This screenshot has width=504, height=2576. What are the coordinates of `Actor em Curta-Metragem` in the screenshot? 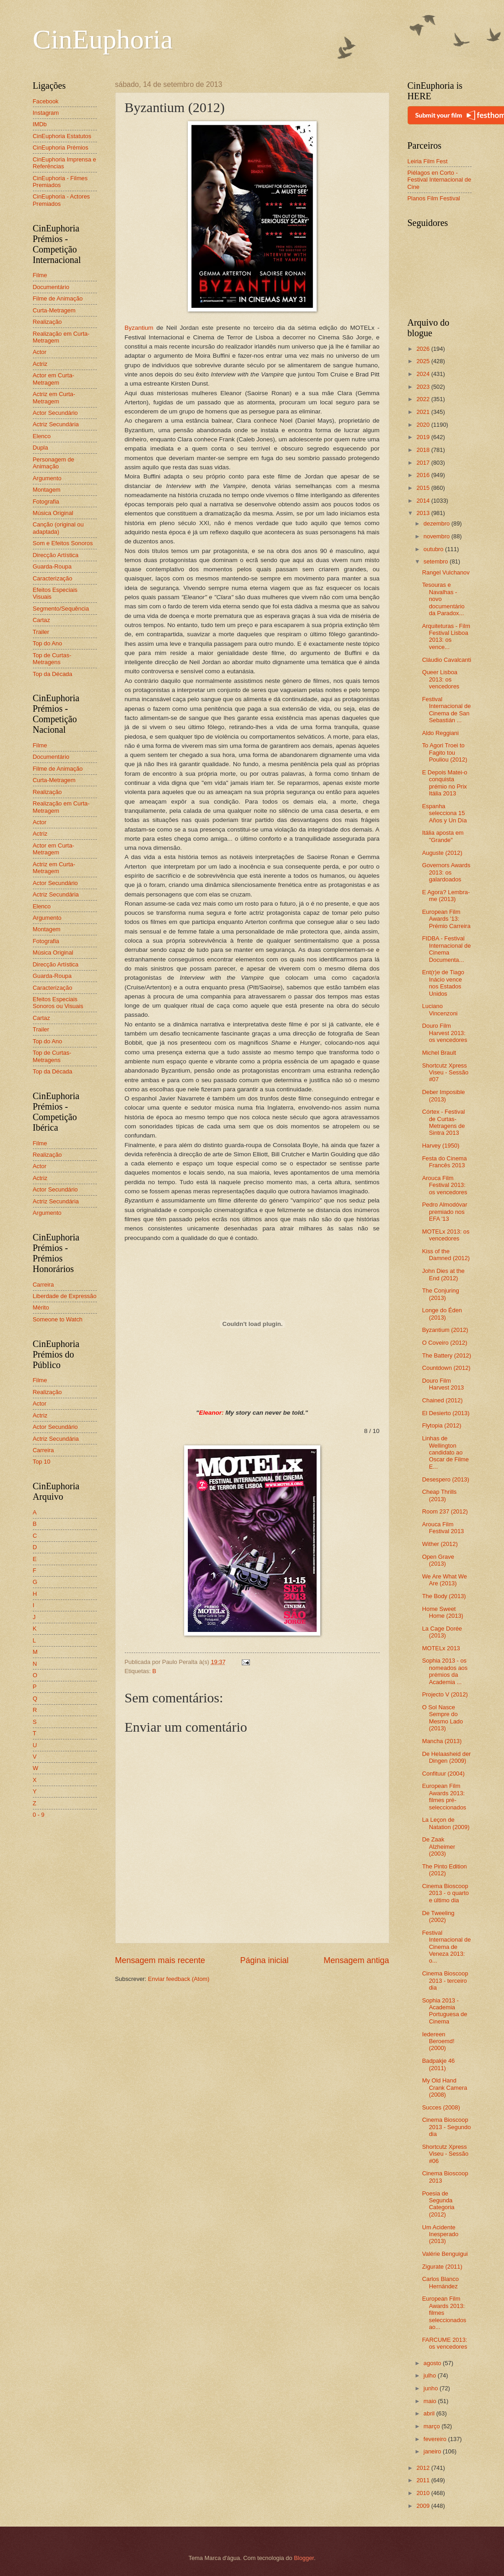 It's located at (53, 379).